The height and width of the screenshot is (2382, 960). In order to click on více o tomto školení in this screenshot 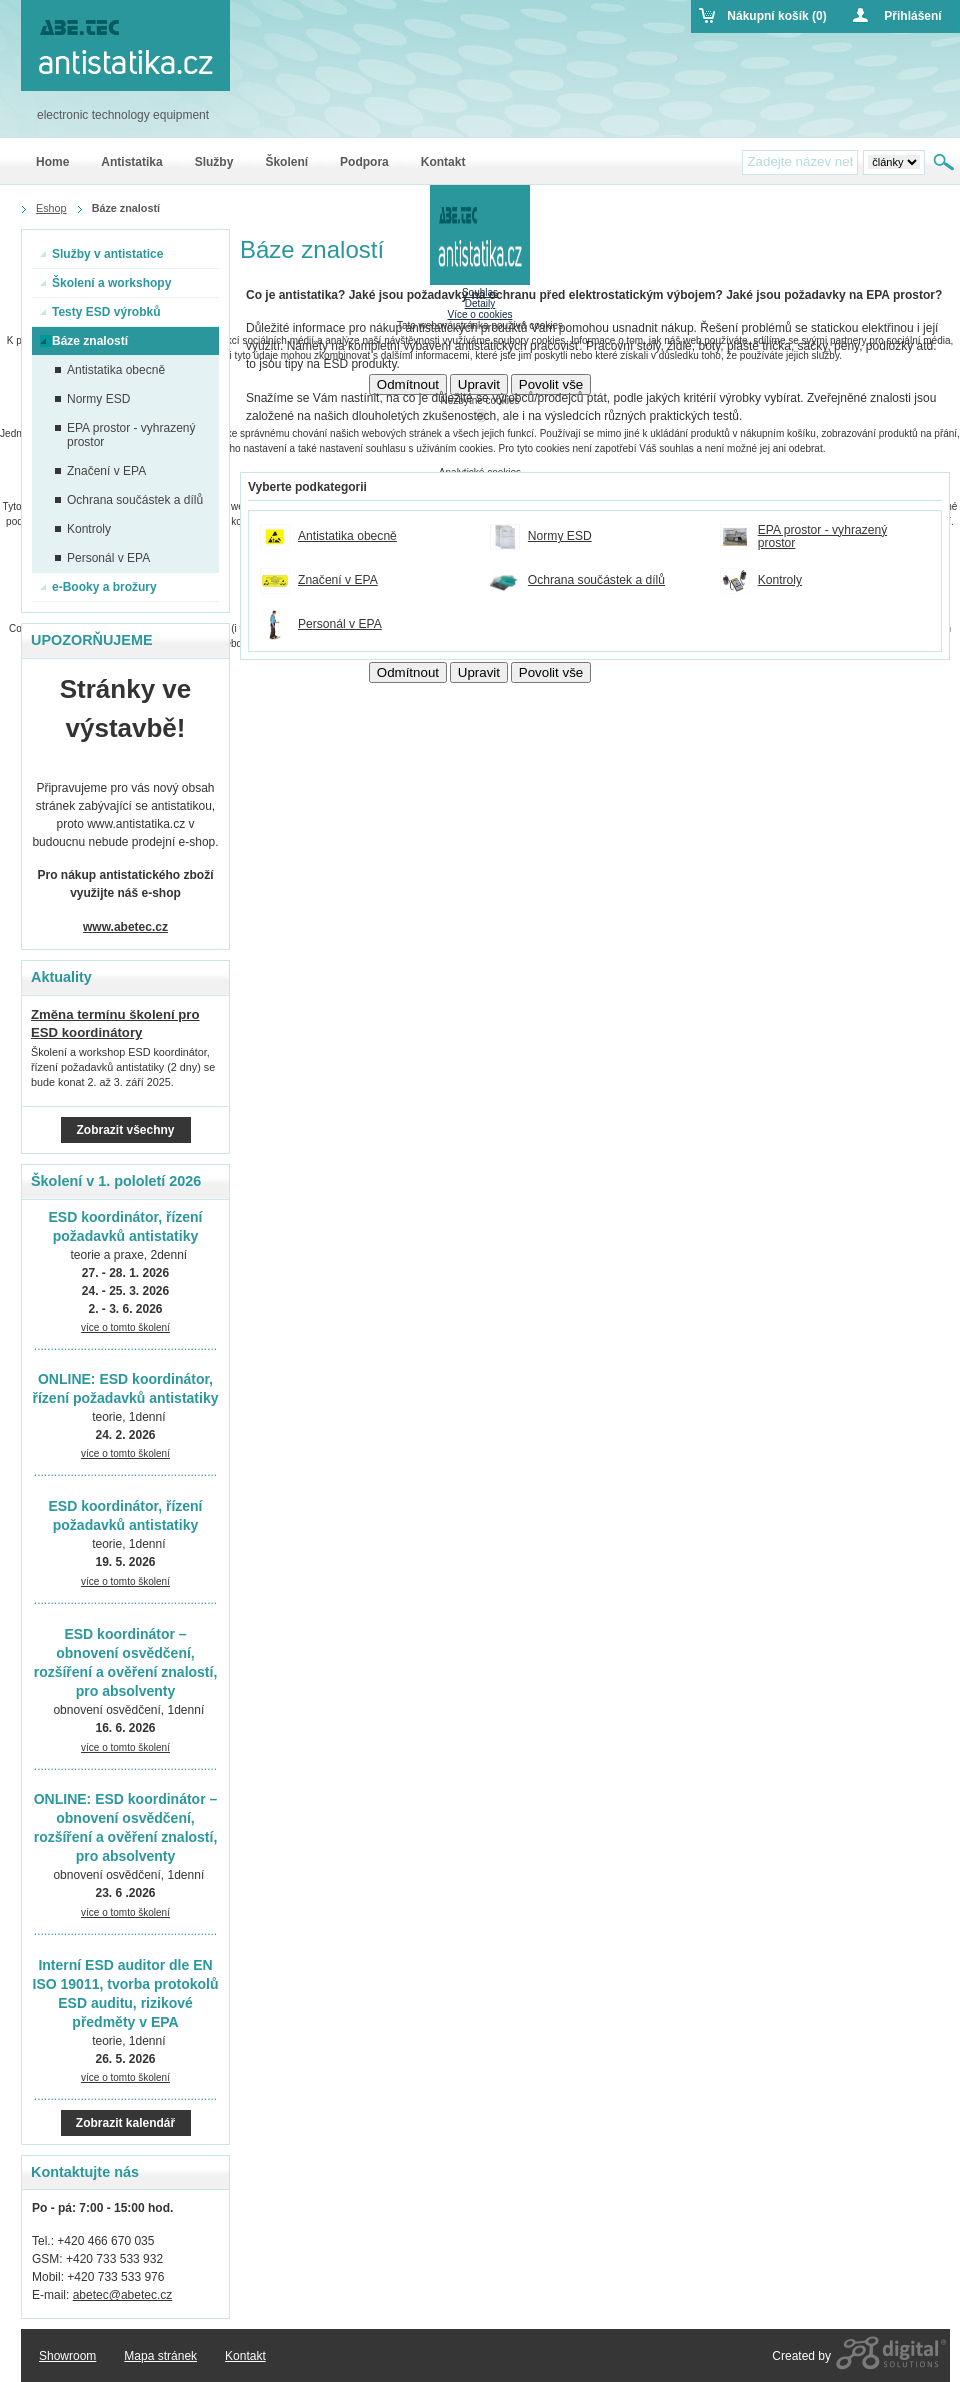, I will do `click(125, 1327)`.